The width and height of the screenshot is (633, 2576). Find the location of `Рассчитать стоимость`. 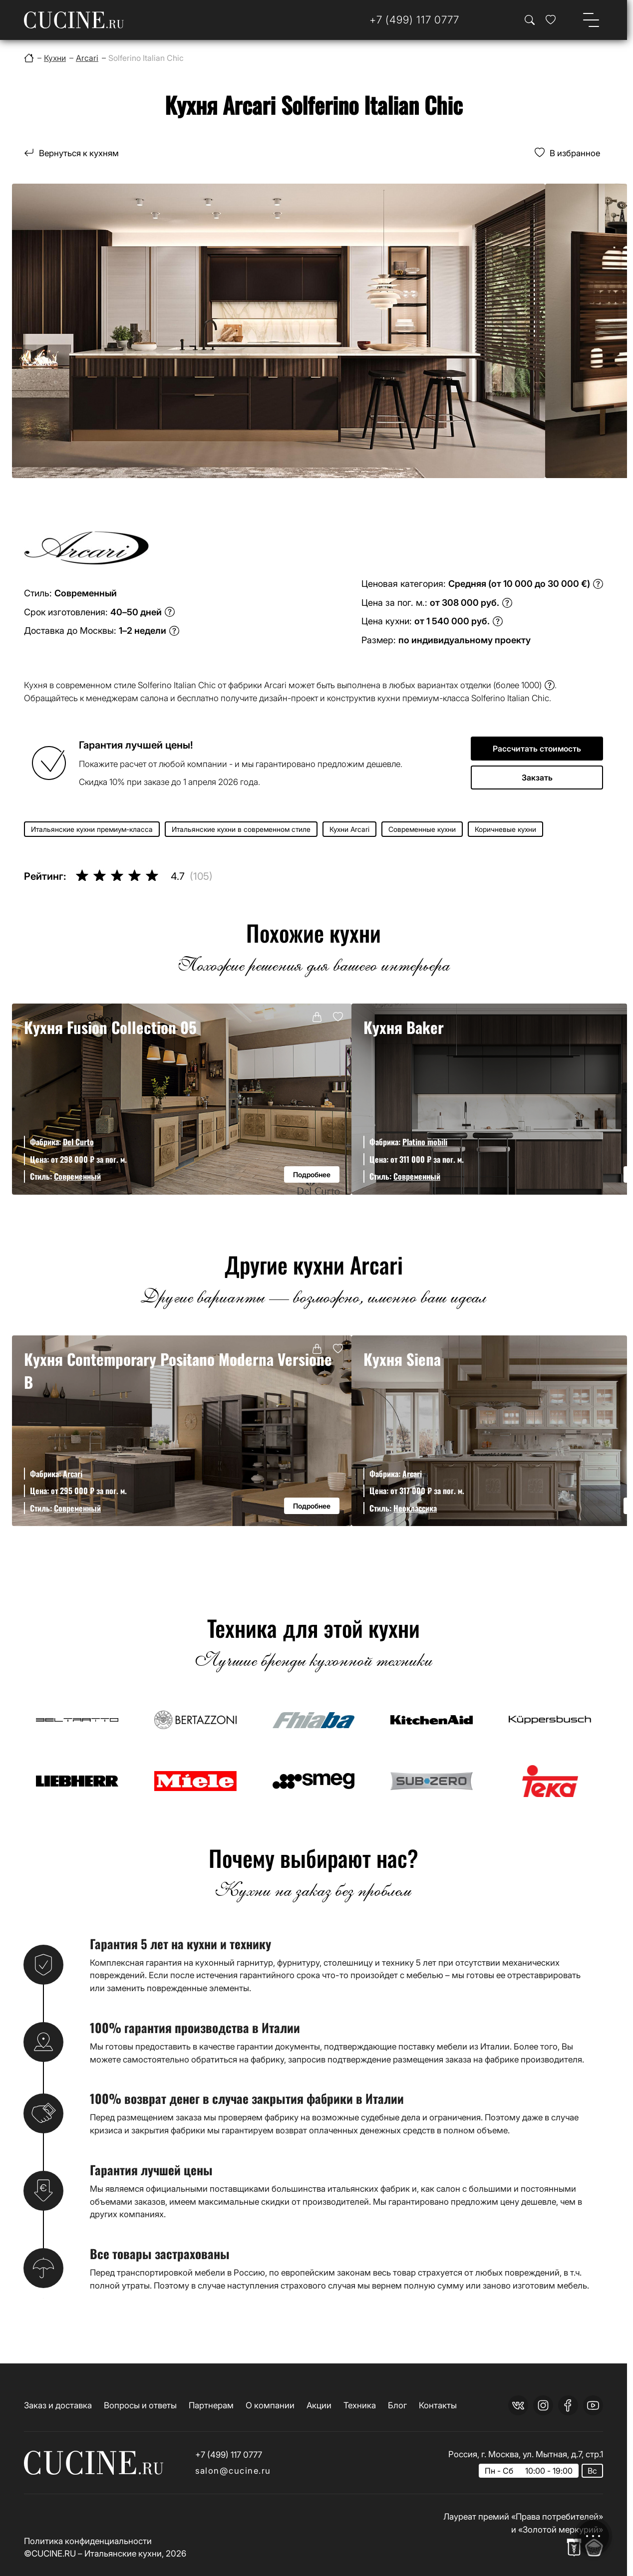

Рассчитать стоимость is located at coordinates (537, 749).